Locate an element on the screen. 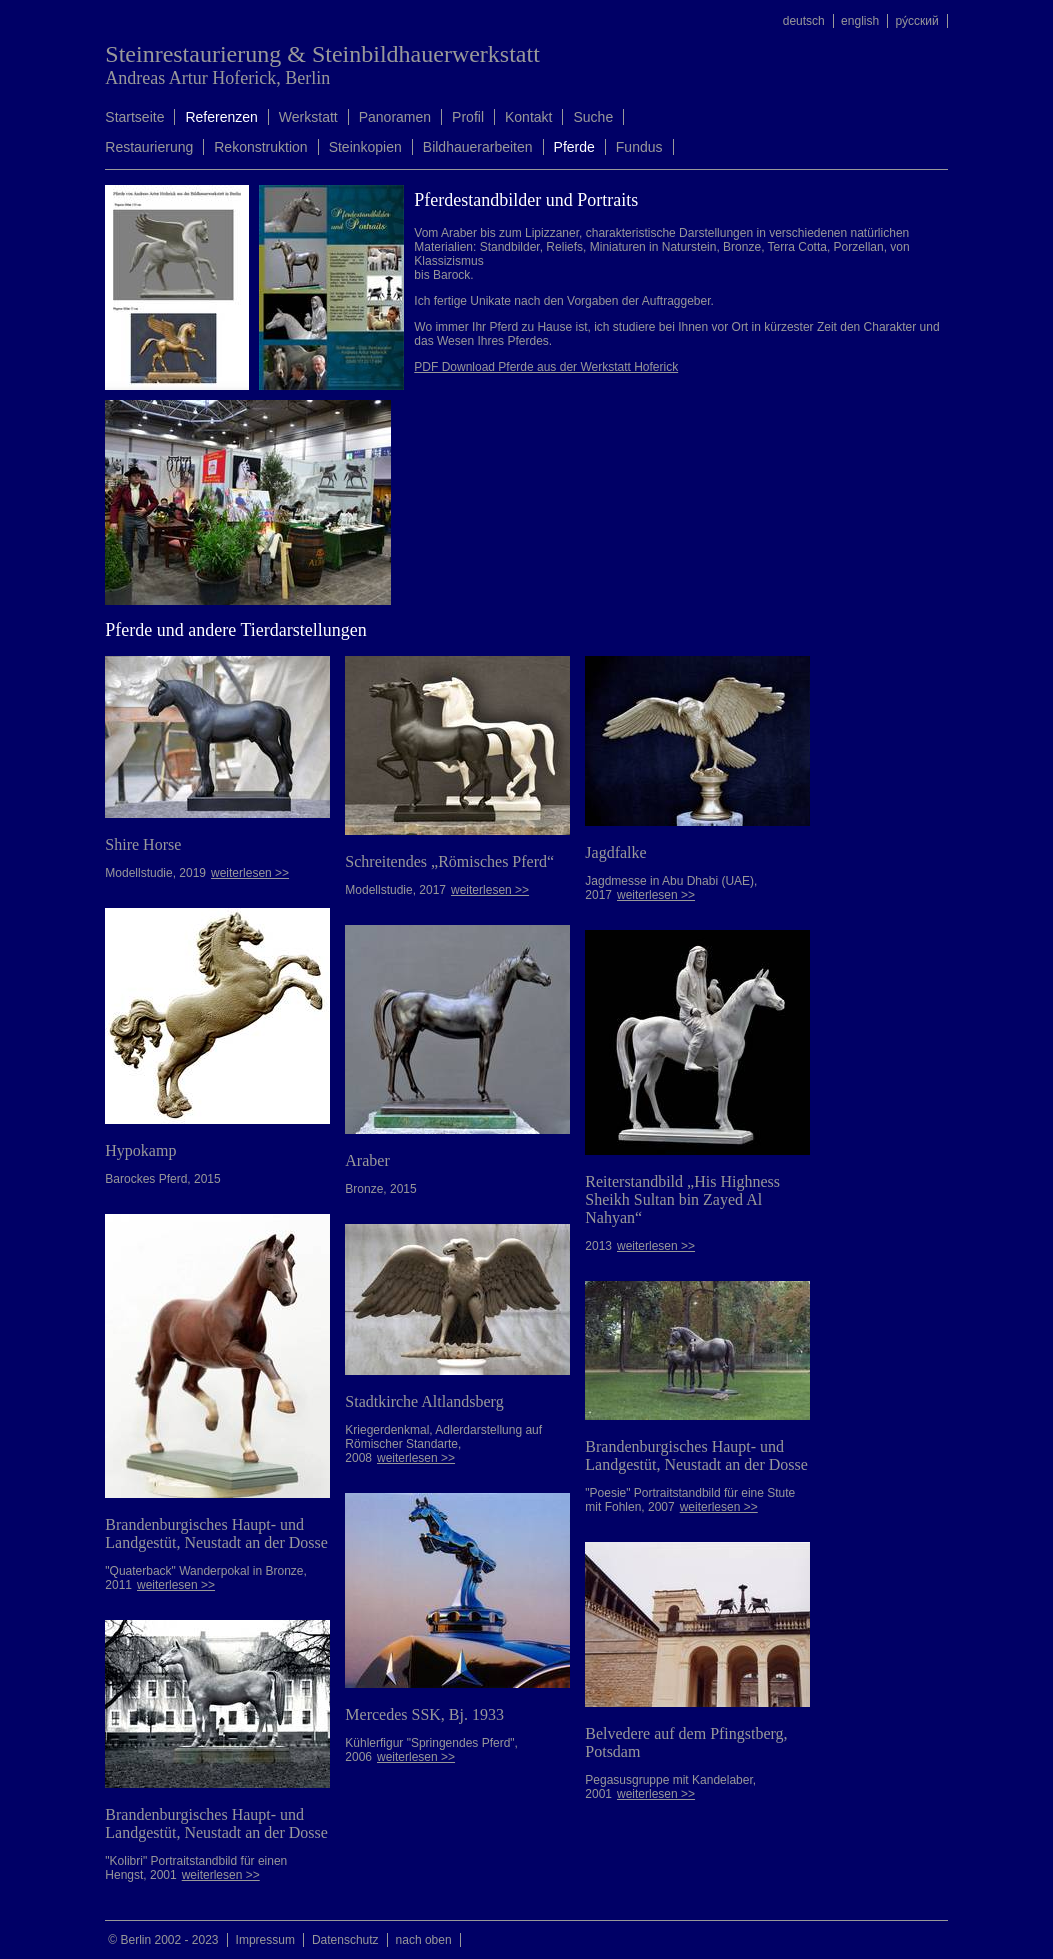  Schreitendes „Römisches Pferd“ is located at coordinates (449, 861).